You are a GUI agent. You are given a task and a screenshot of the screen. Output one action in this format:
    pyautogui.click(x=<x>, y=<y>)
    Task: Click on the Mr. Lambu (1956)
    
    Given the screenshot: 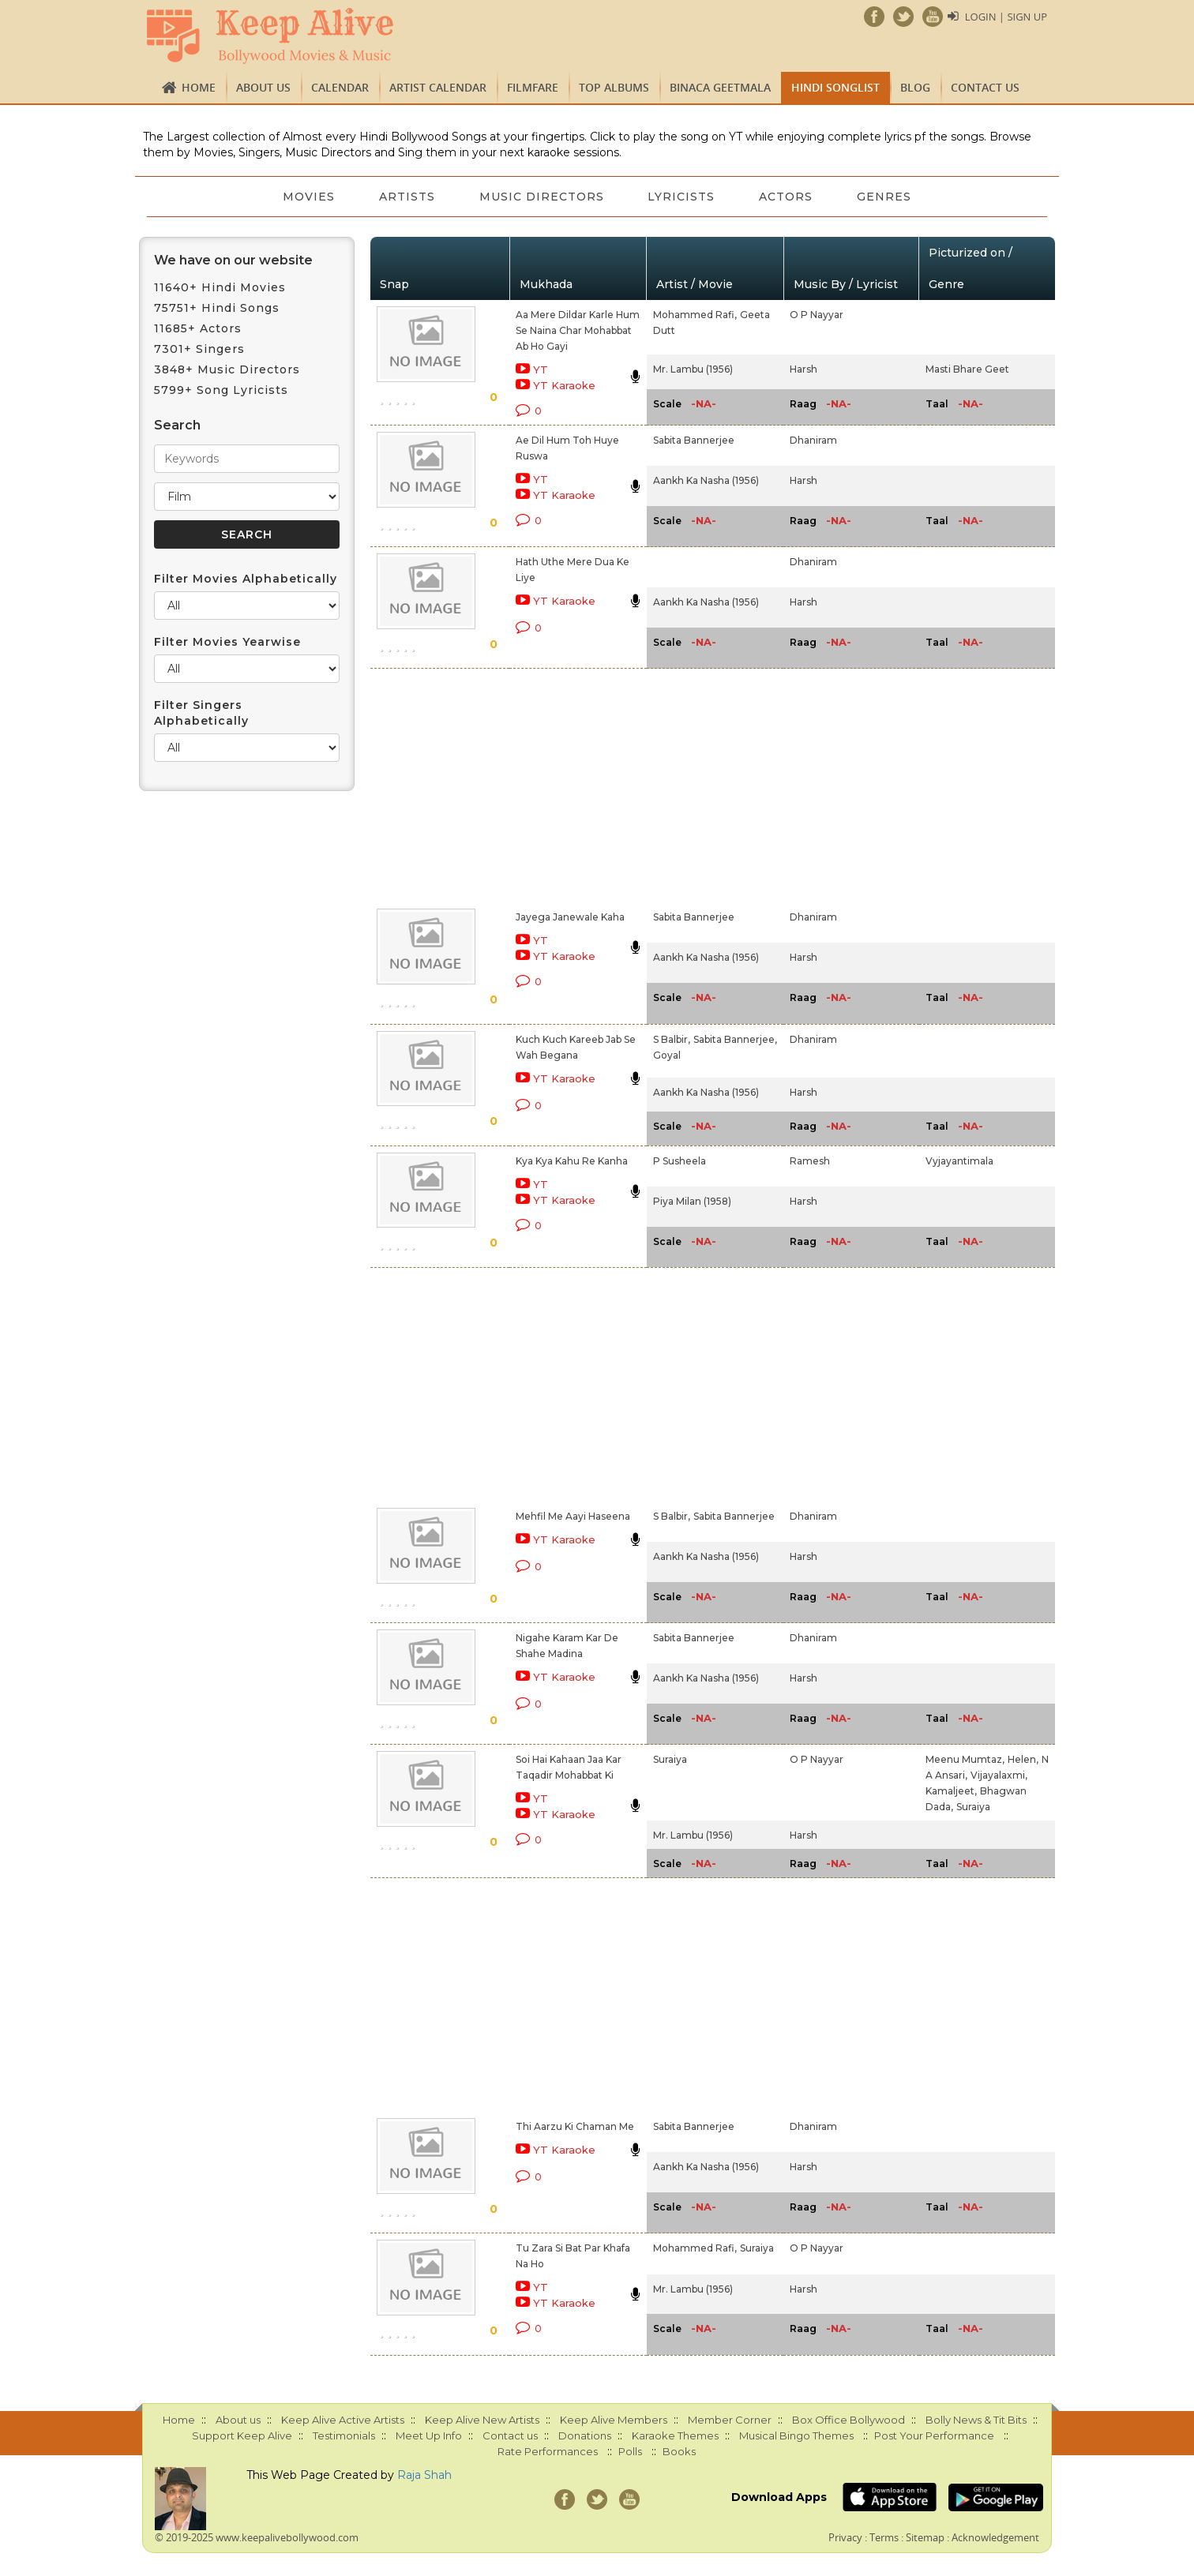 What is the action you would take?
    pyautogui.click(x=693, y=369)
    